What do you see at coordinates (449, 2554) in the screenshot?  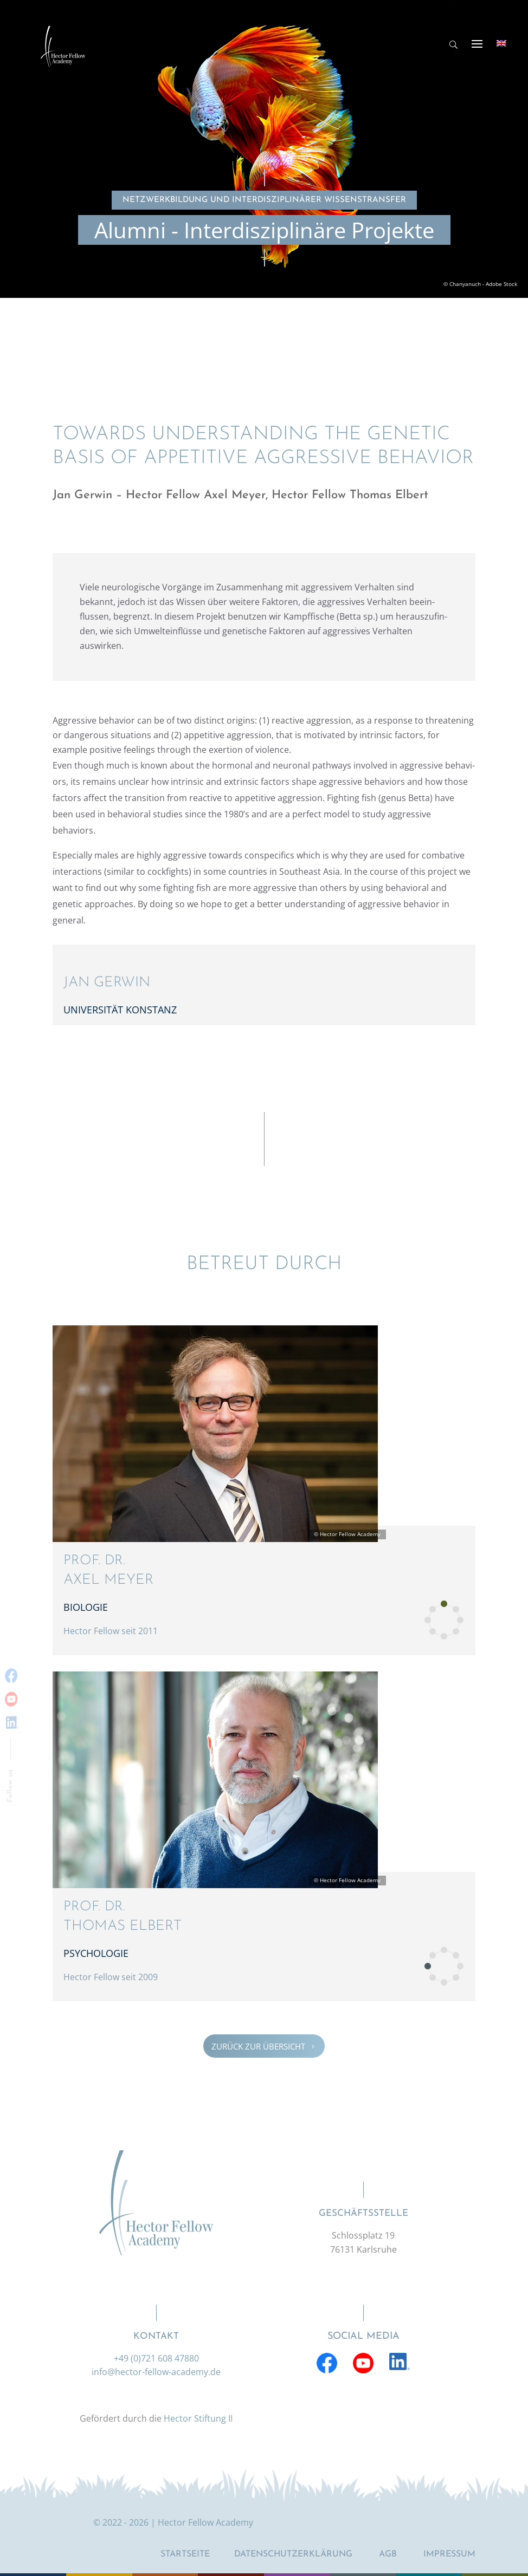 I see `Impressum` at bounding box center [449, 2554].